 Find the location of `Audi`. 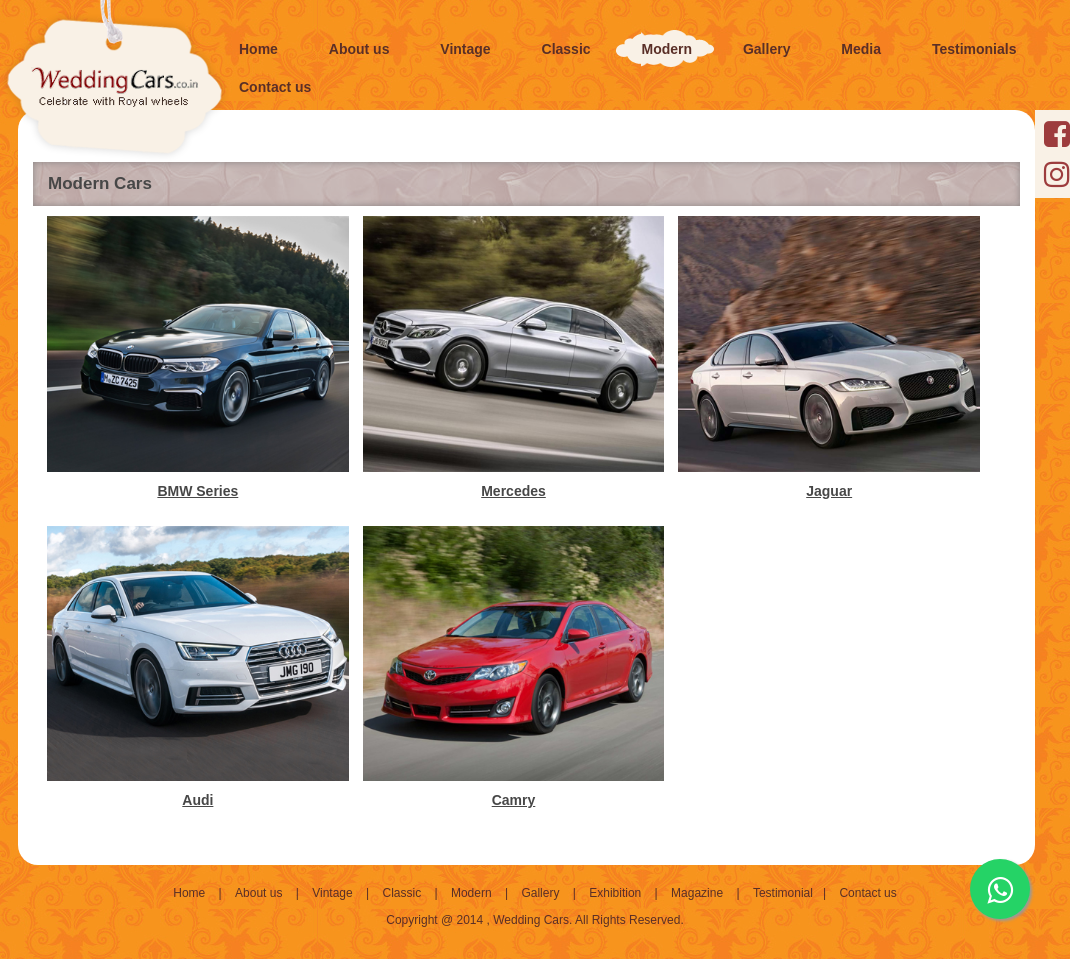

Audi is located at coordinates (197, 800).